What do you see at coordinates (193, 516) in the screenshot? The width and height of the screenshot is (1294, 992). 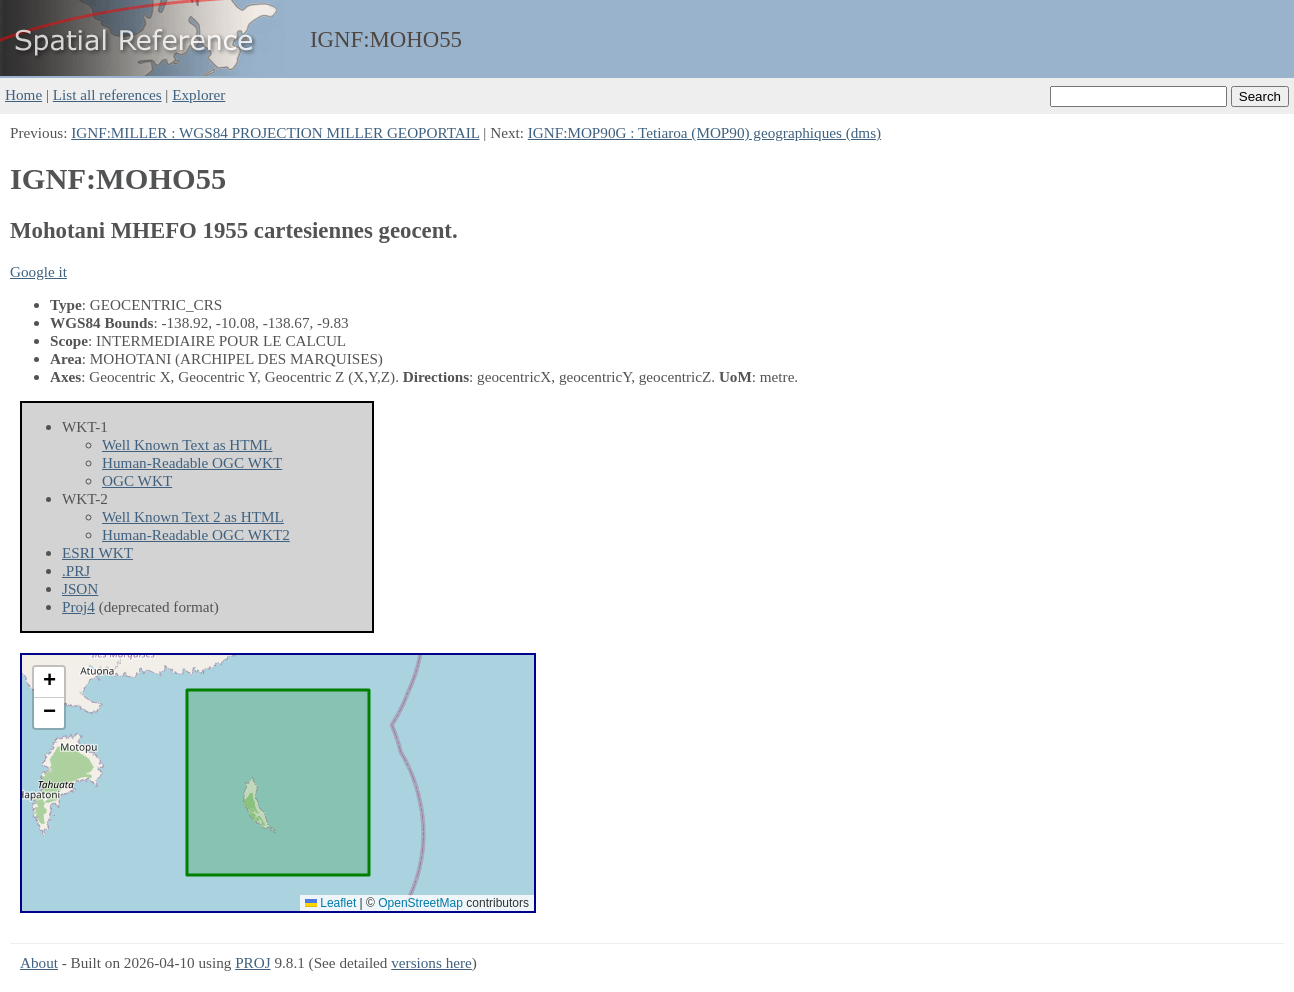 I see `Well Known Text 2 as HTML` at bounding box center [193, 516].